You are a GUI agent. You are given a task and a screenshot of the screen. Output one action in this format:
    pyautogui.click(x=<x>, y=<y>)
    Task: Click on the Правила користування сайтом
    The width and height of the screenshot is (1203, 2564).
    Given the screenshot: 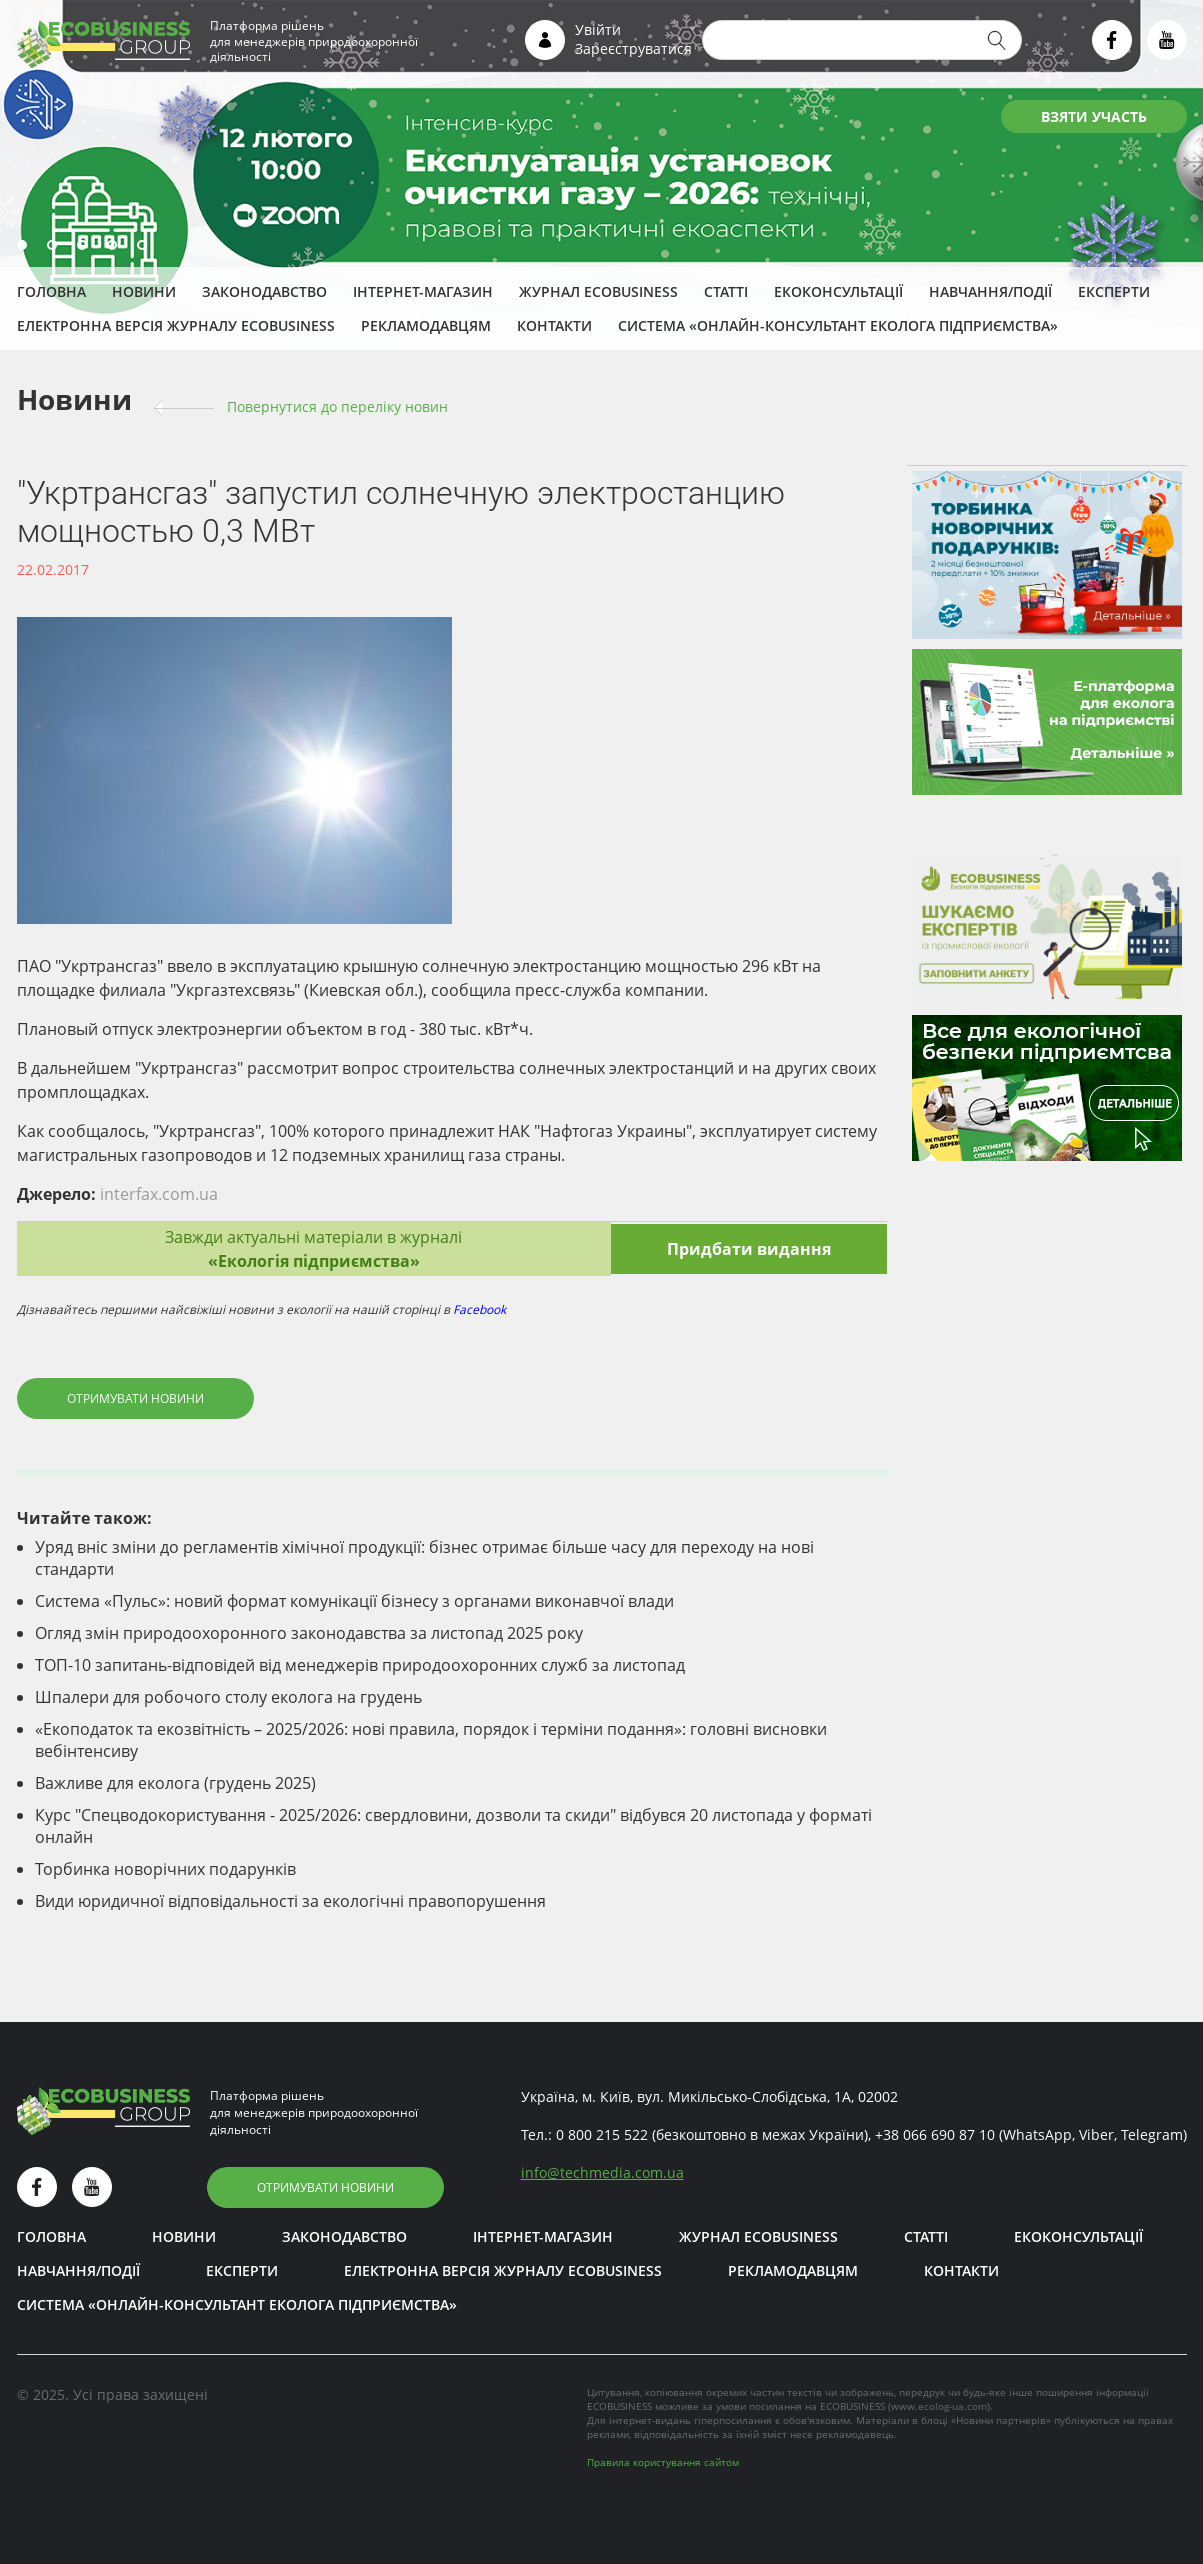 What is the action you would take?
    pyautogui.click(x=663, y=2462)
    